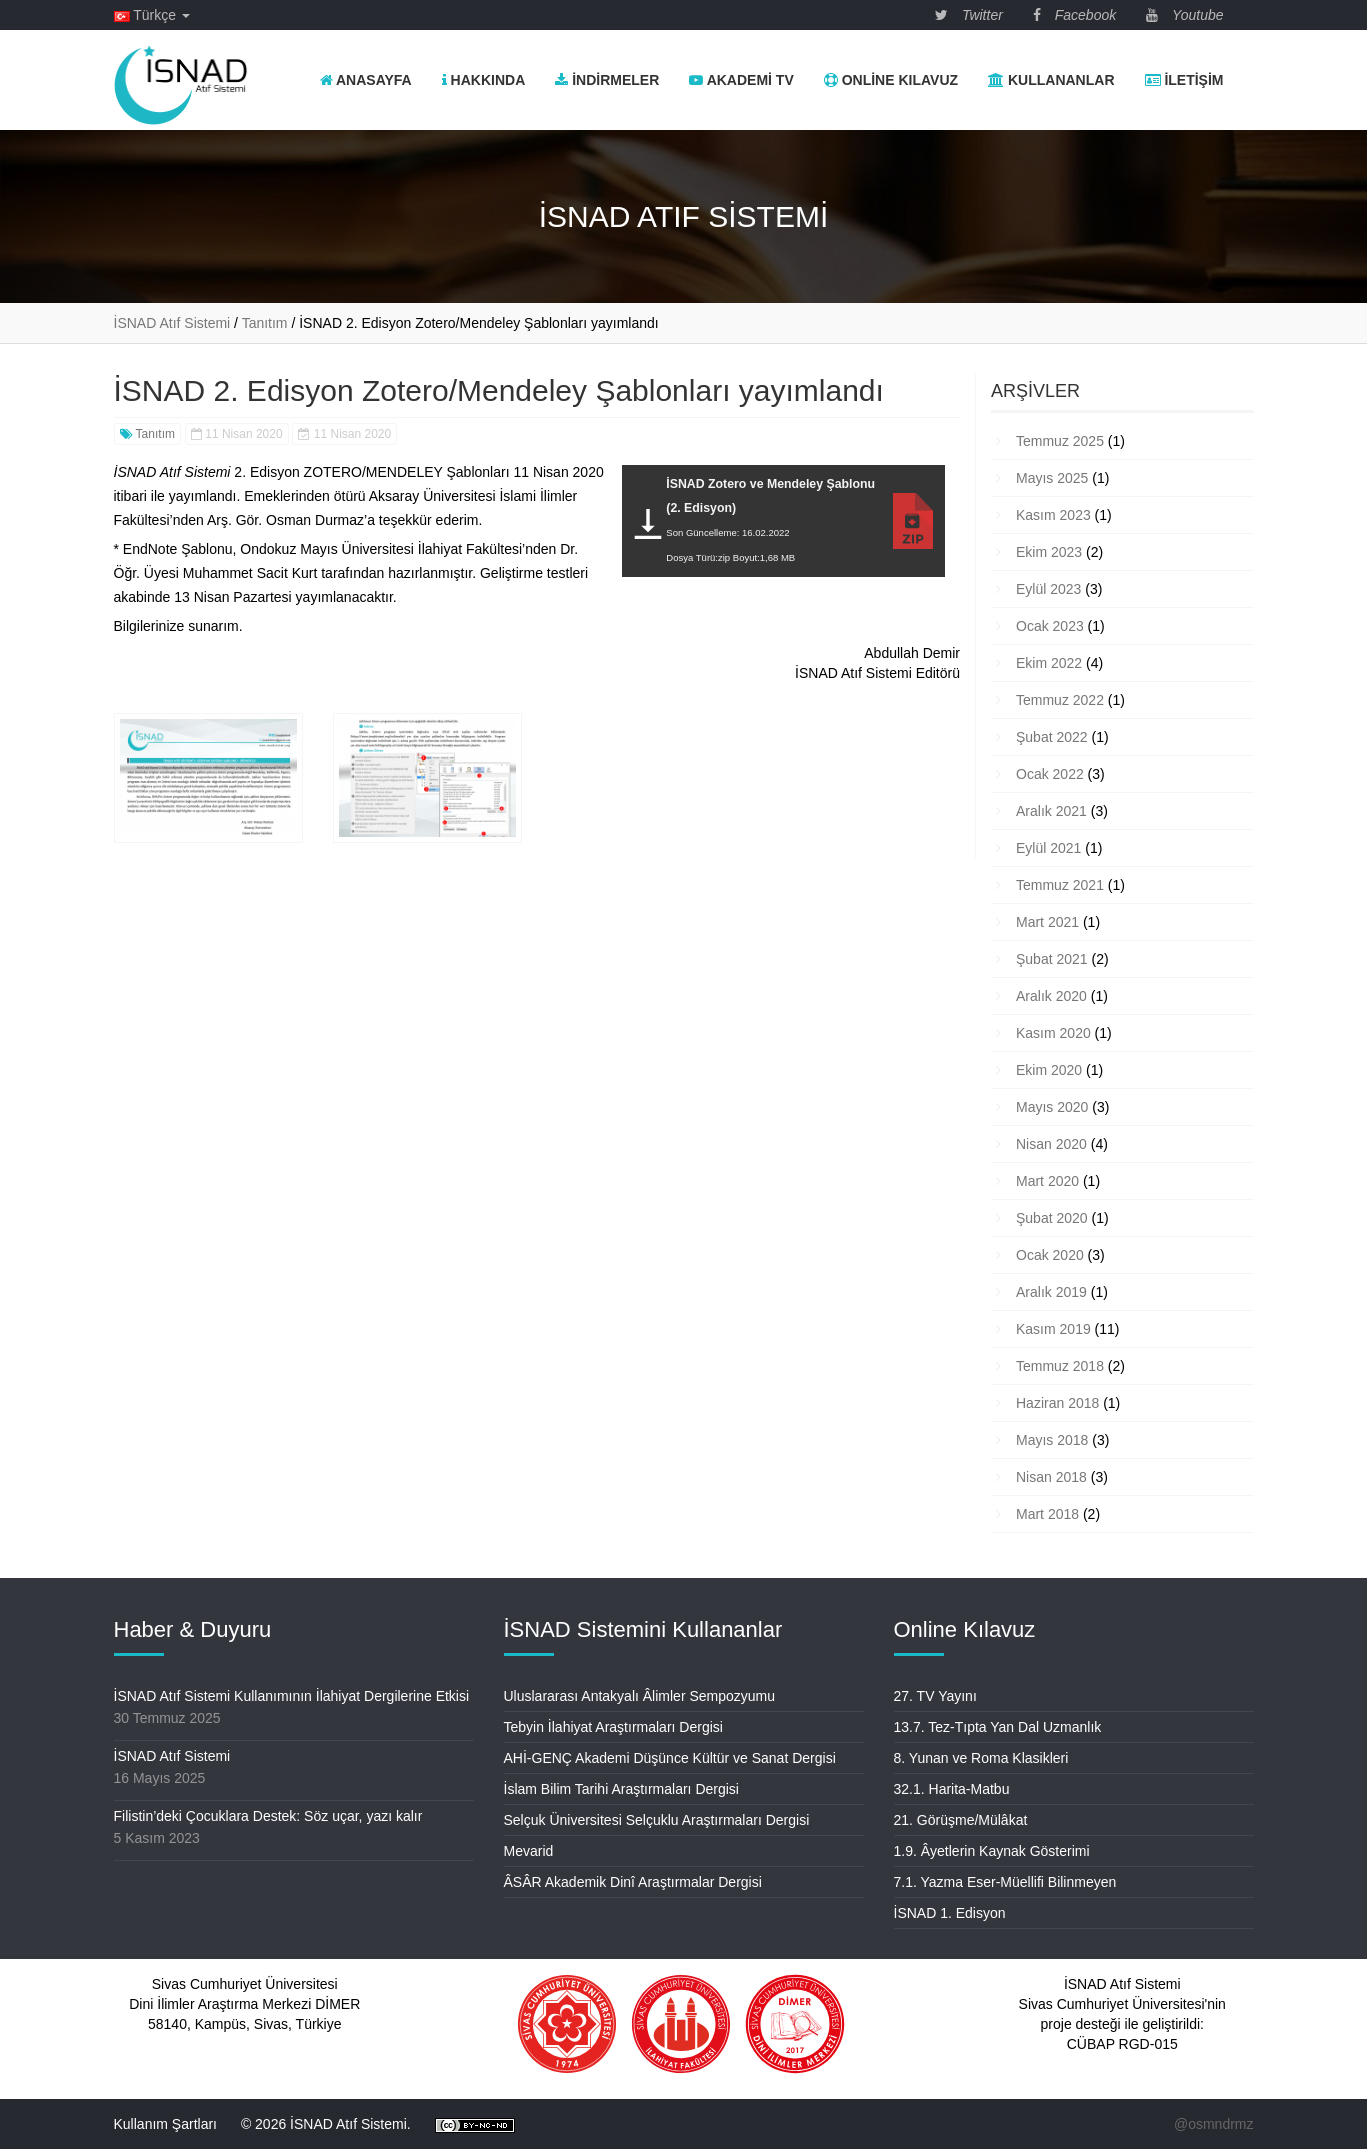 The height and width of the screenshot is (2149, 1367). I want to click on Eylül 2023, so click(1048, 589).